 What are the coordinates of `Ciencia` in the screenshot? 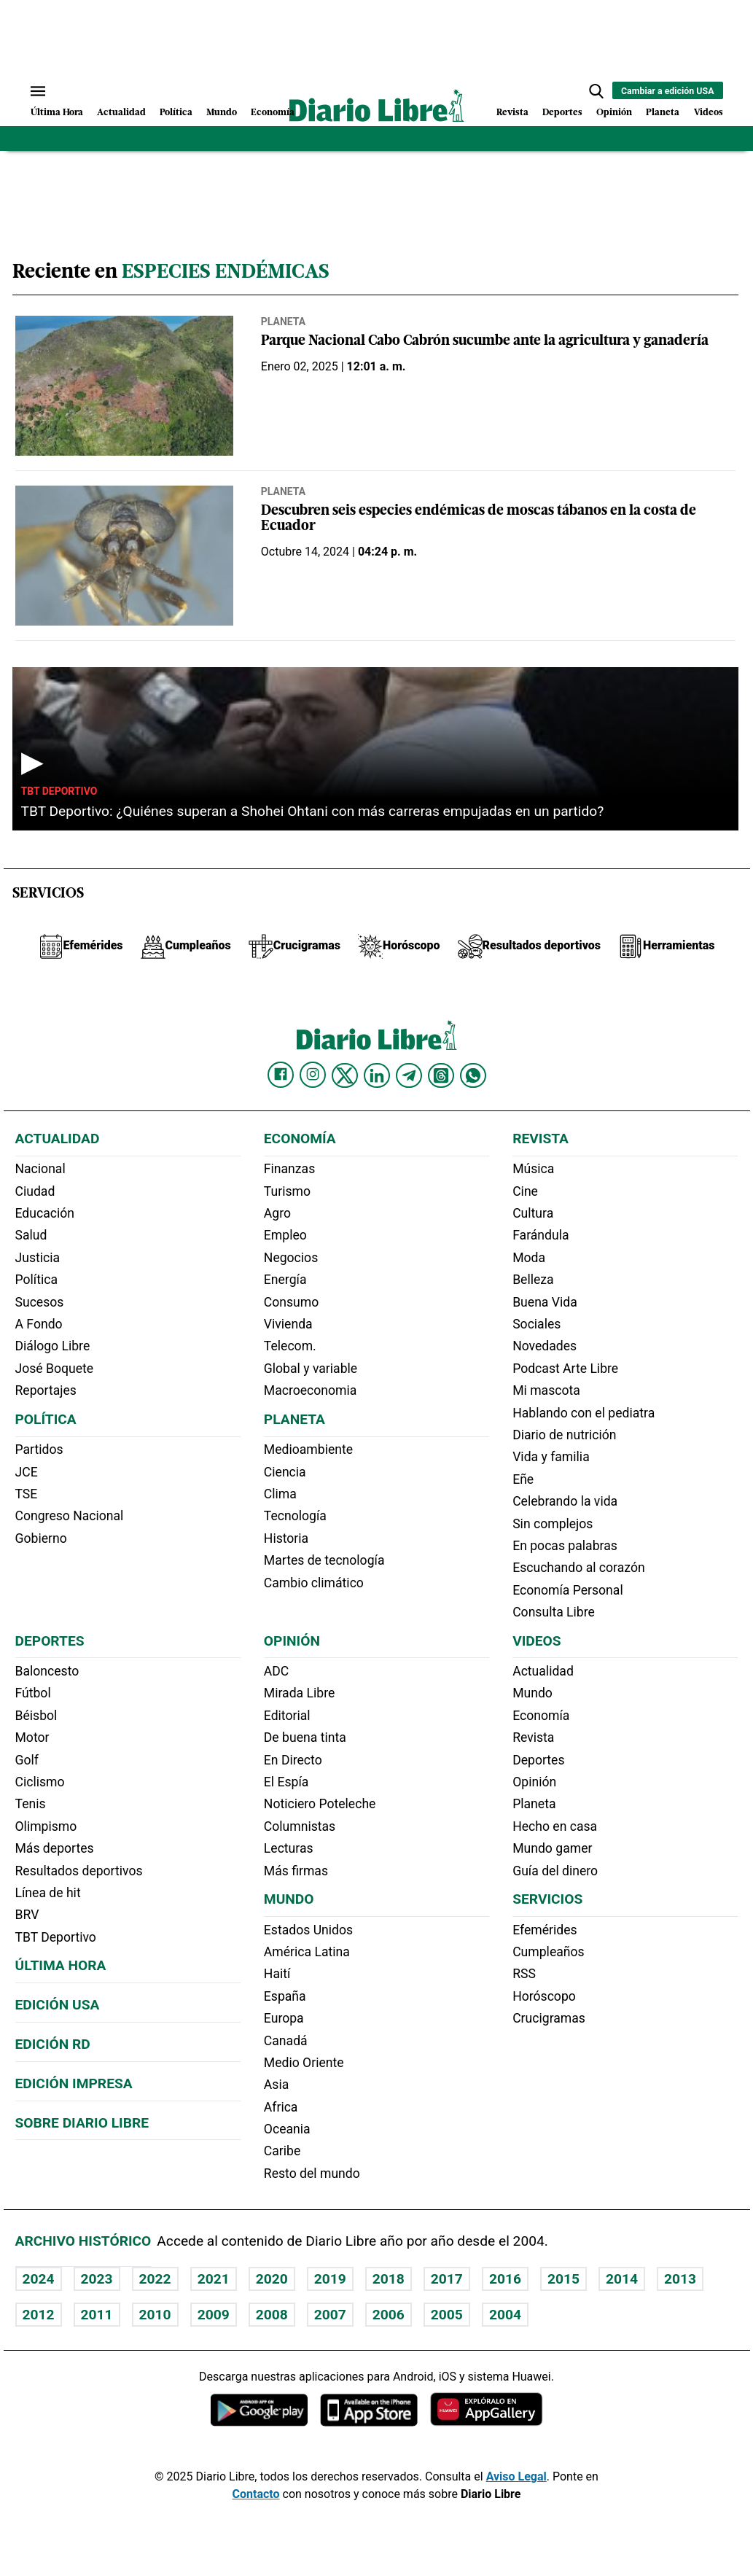 It's located at (285, 1472).